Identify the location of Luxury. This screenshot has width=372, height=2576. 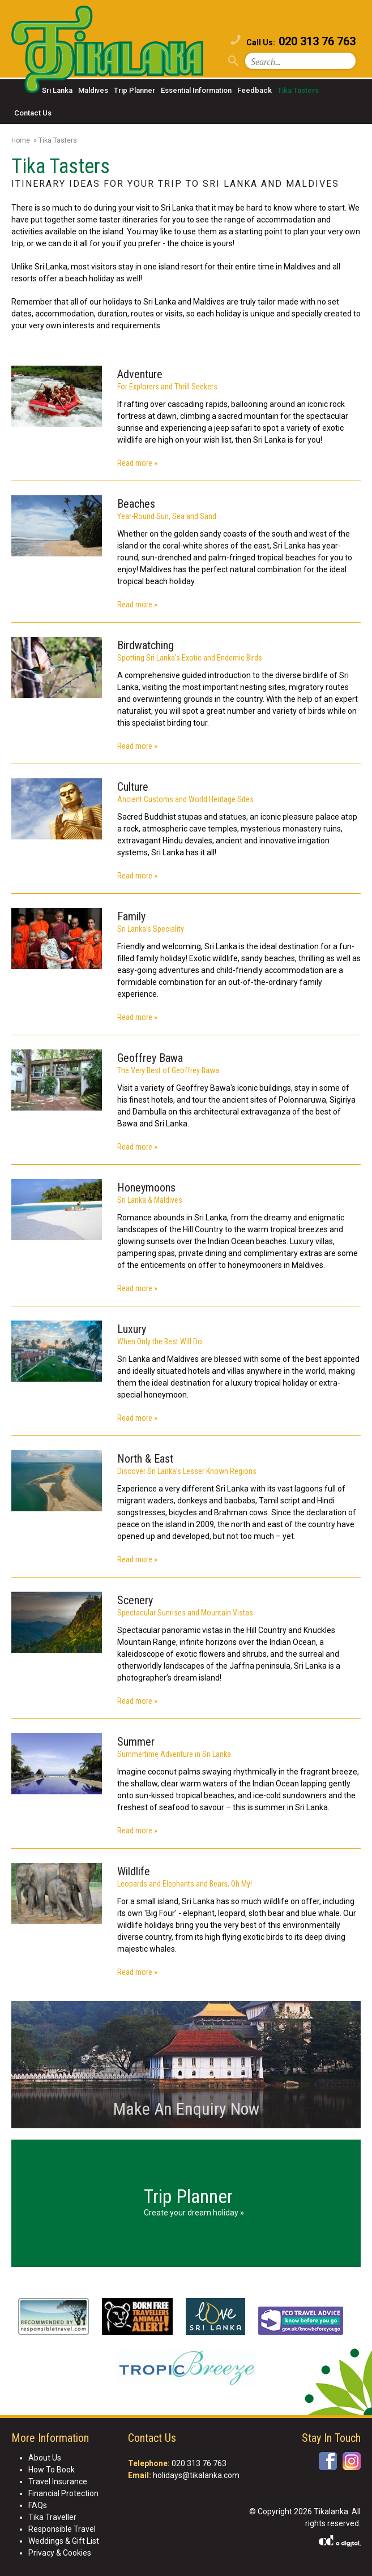
(131, 1329).